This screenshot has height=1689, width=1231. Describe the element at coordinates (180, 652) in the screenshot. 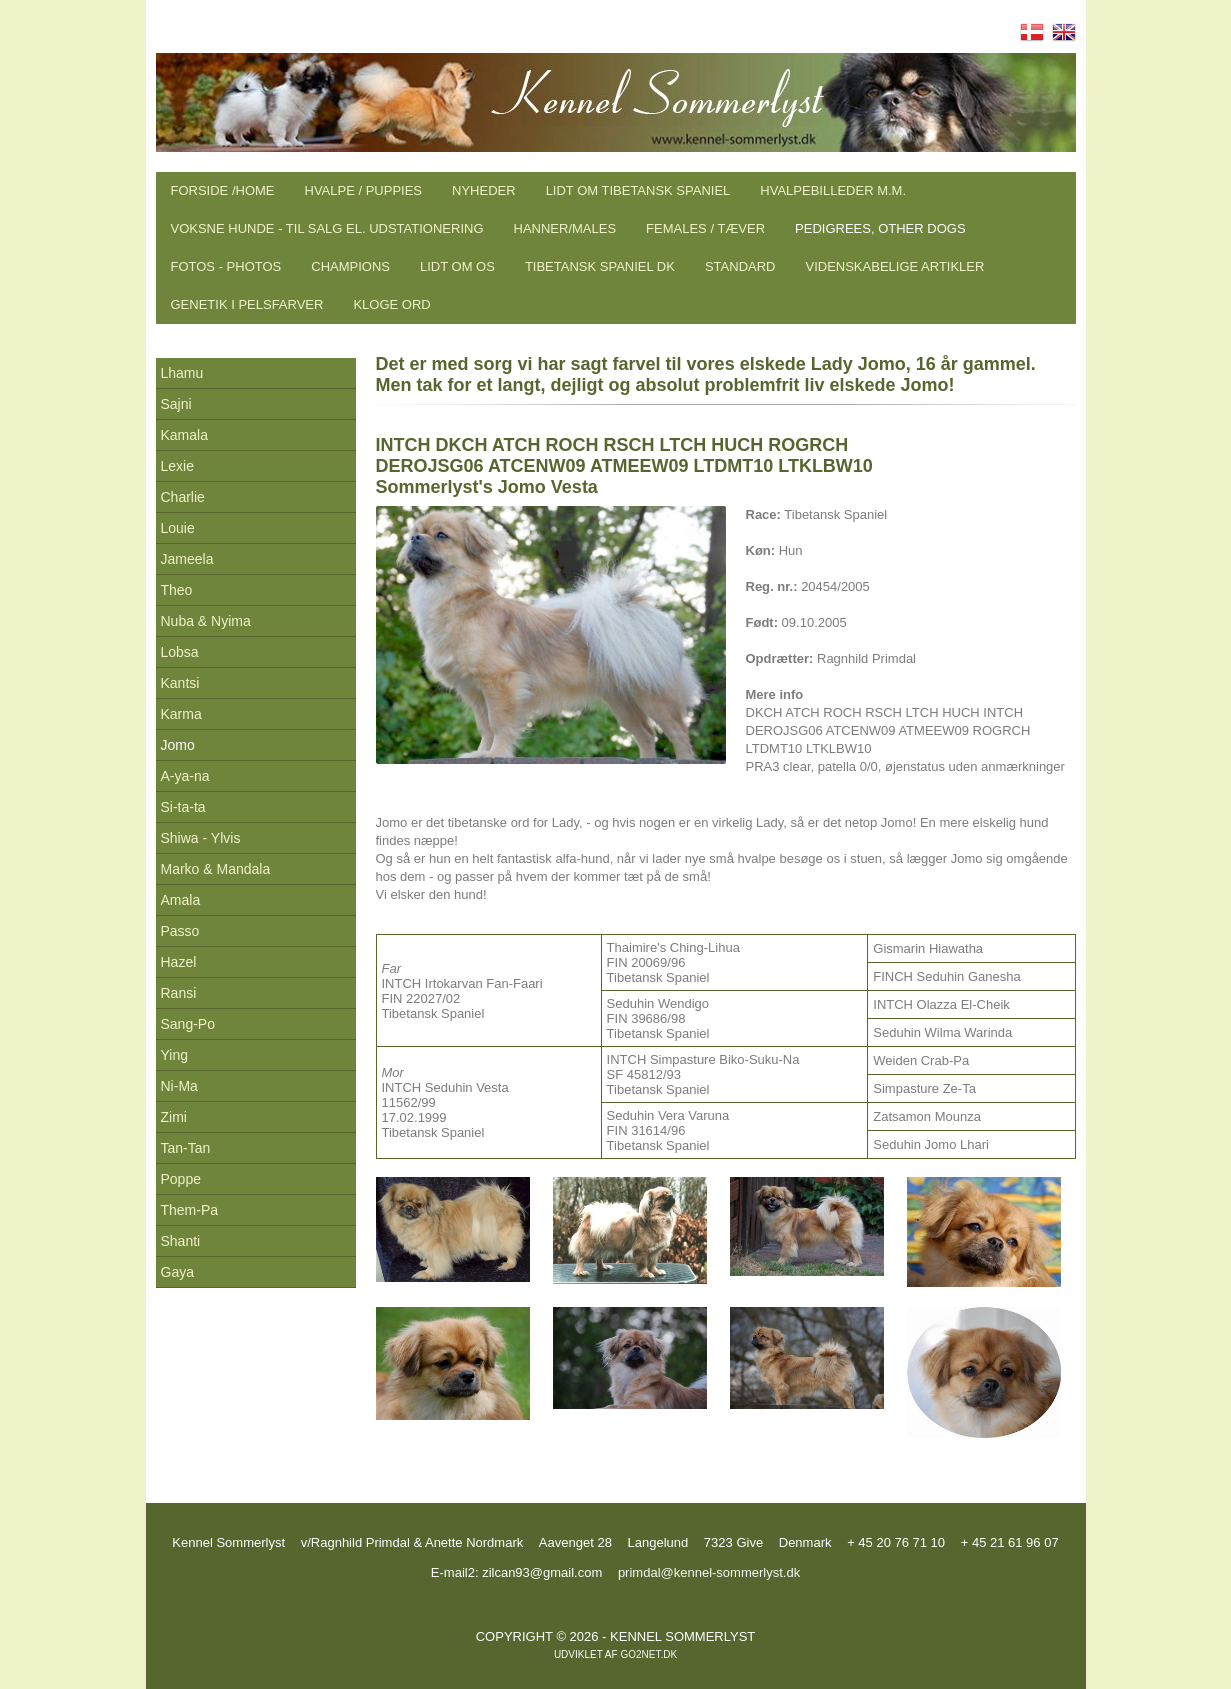

I see `Lobsa` at that location.